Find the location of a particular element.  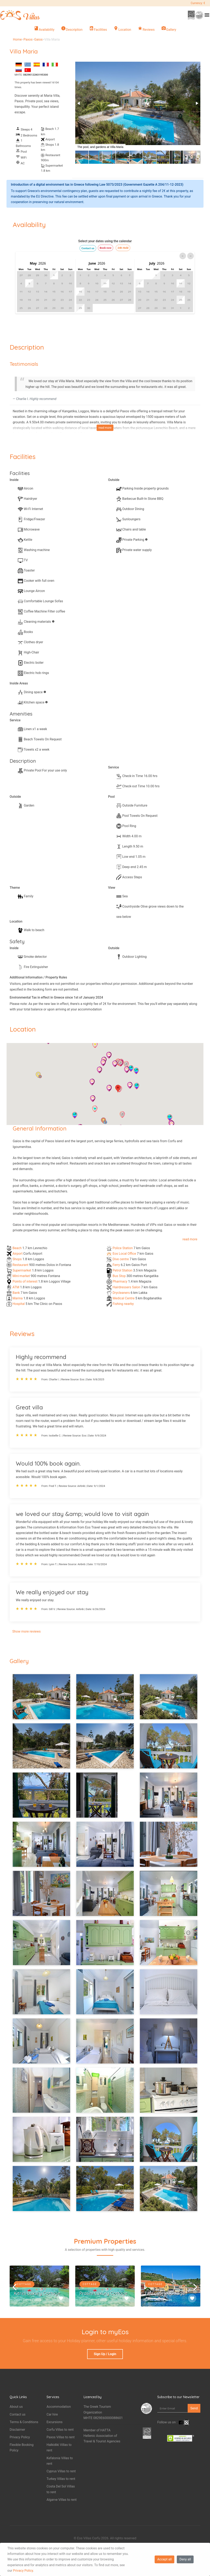

Paxos is located at coordinates (27, 39).